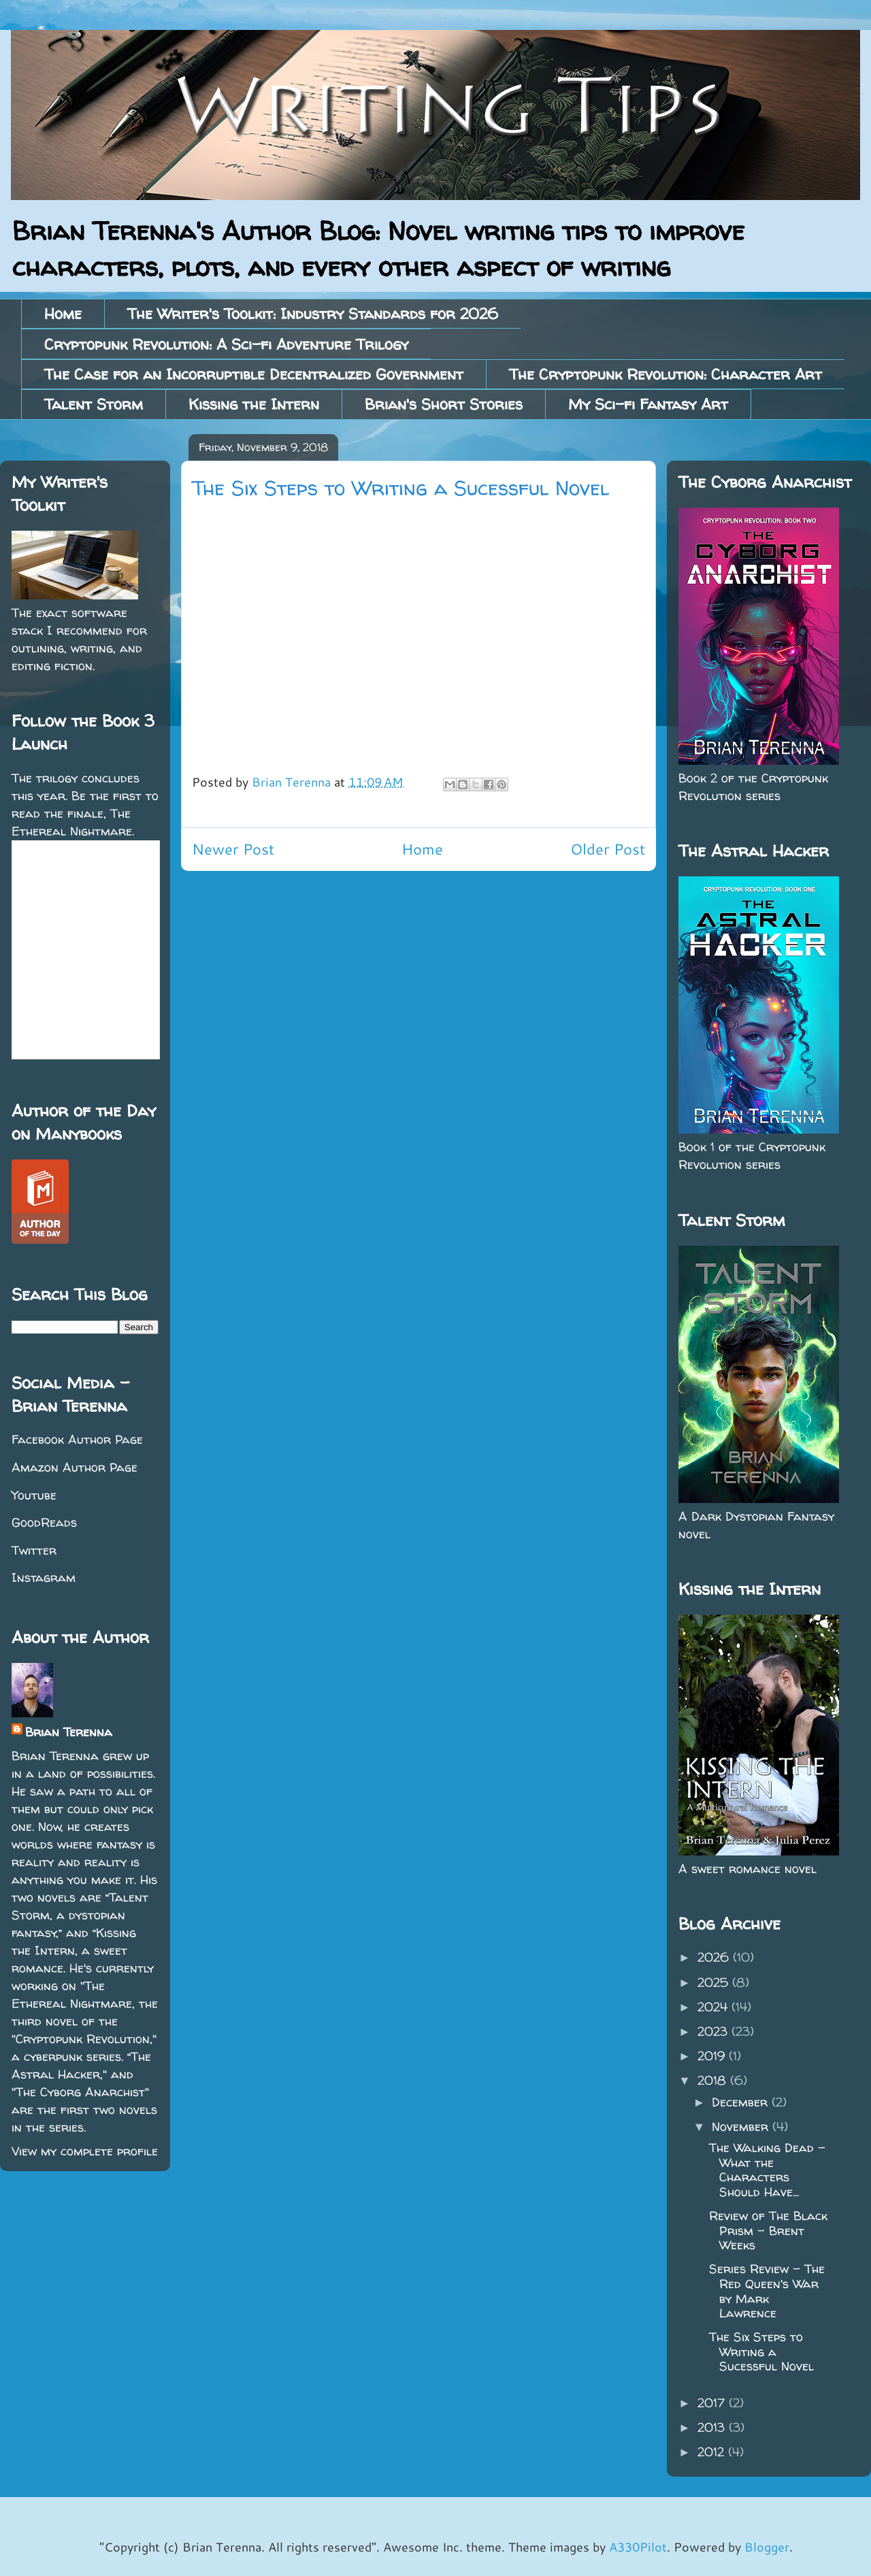 The width and height of the screenshot is (871, 2576). Describe the element at coordinates (34, 1495) in the screenshot. I see `Youtube` at that location.